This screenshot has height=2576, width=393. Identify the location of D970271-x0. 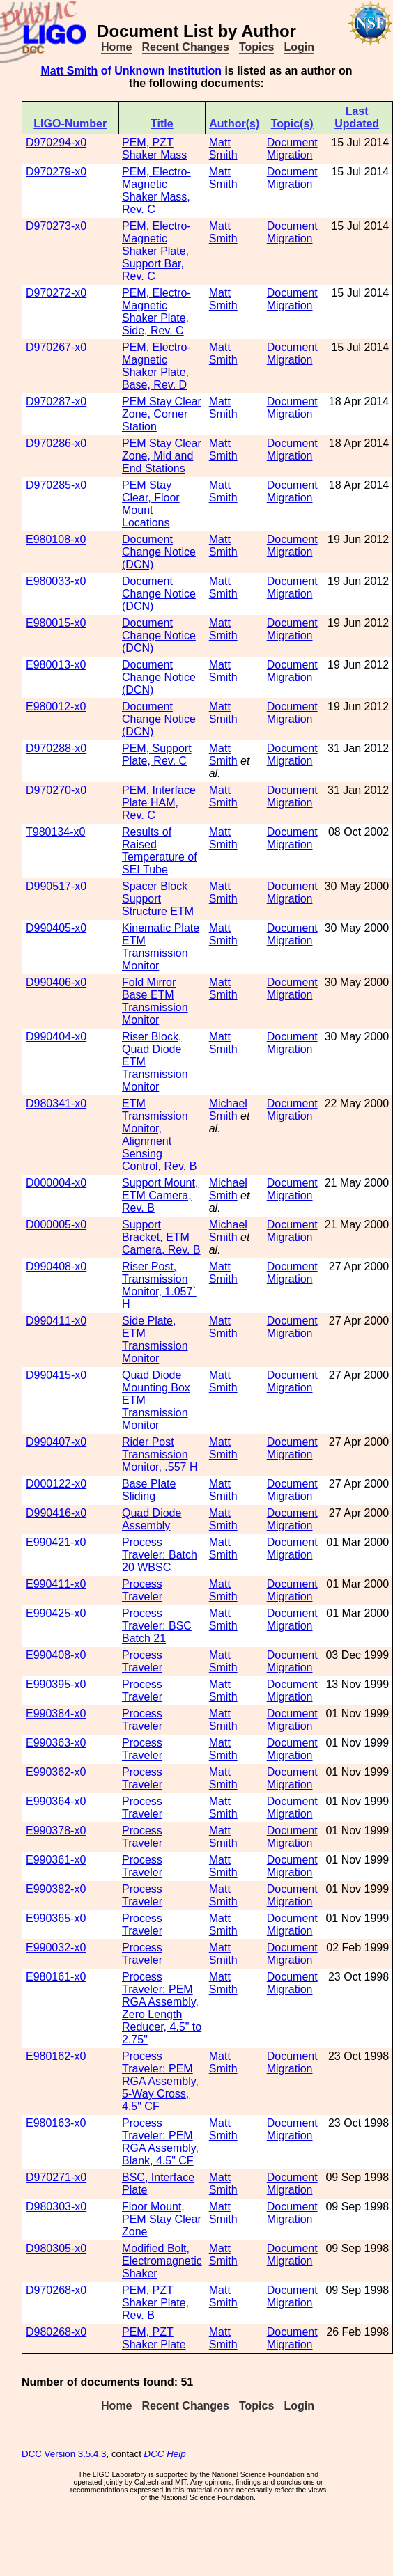
(56, 2177).